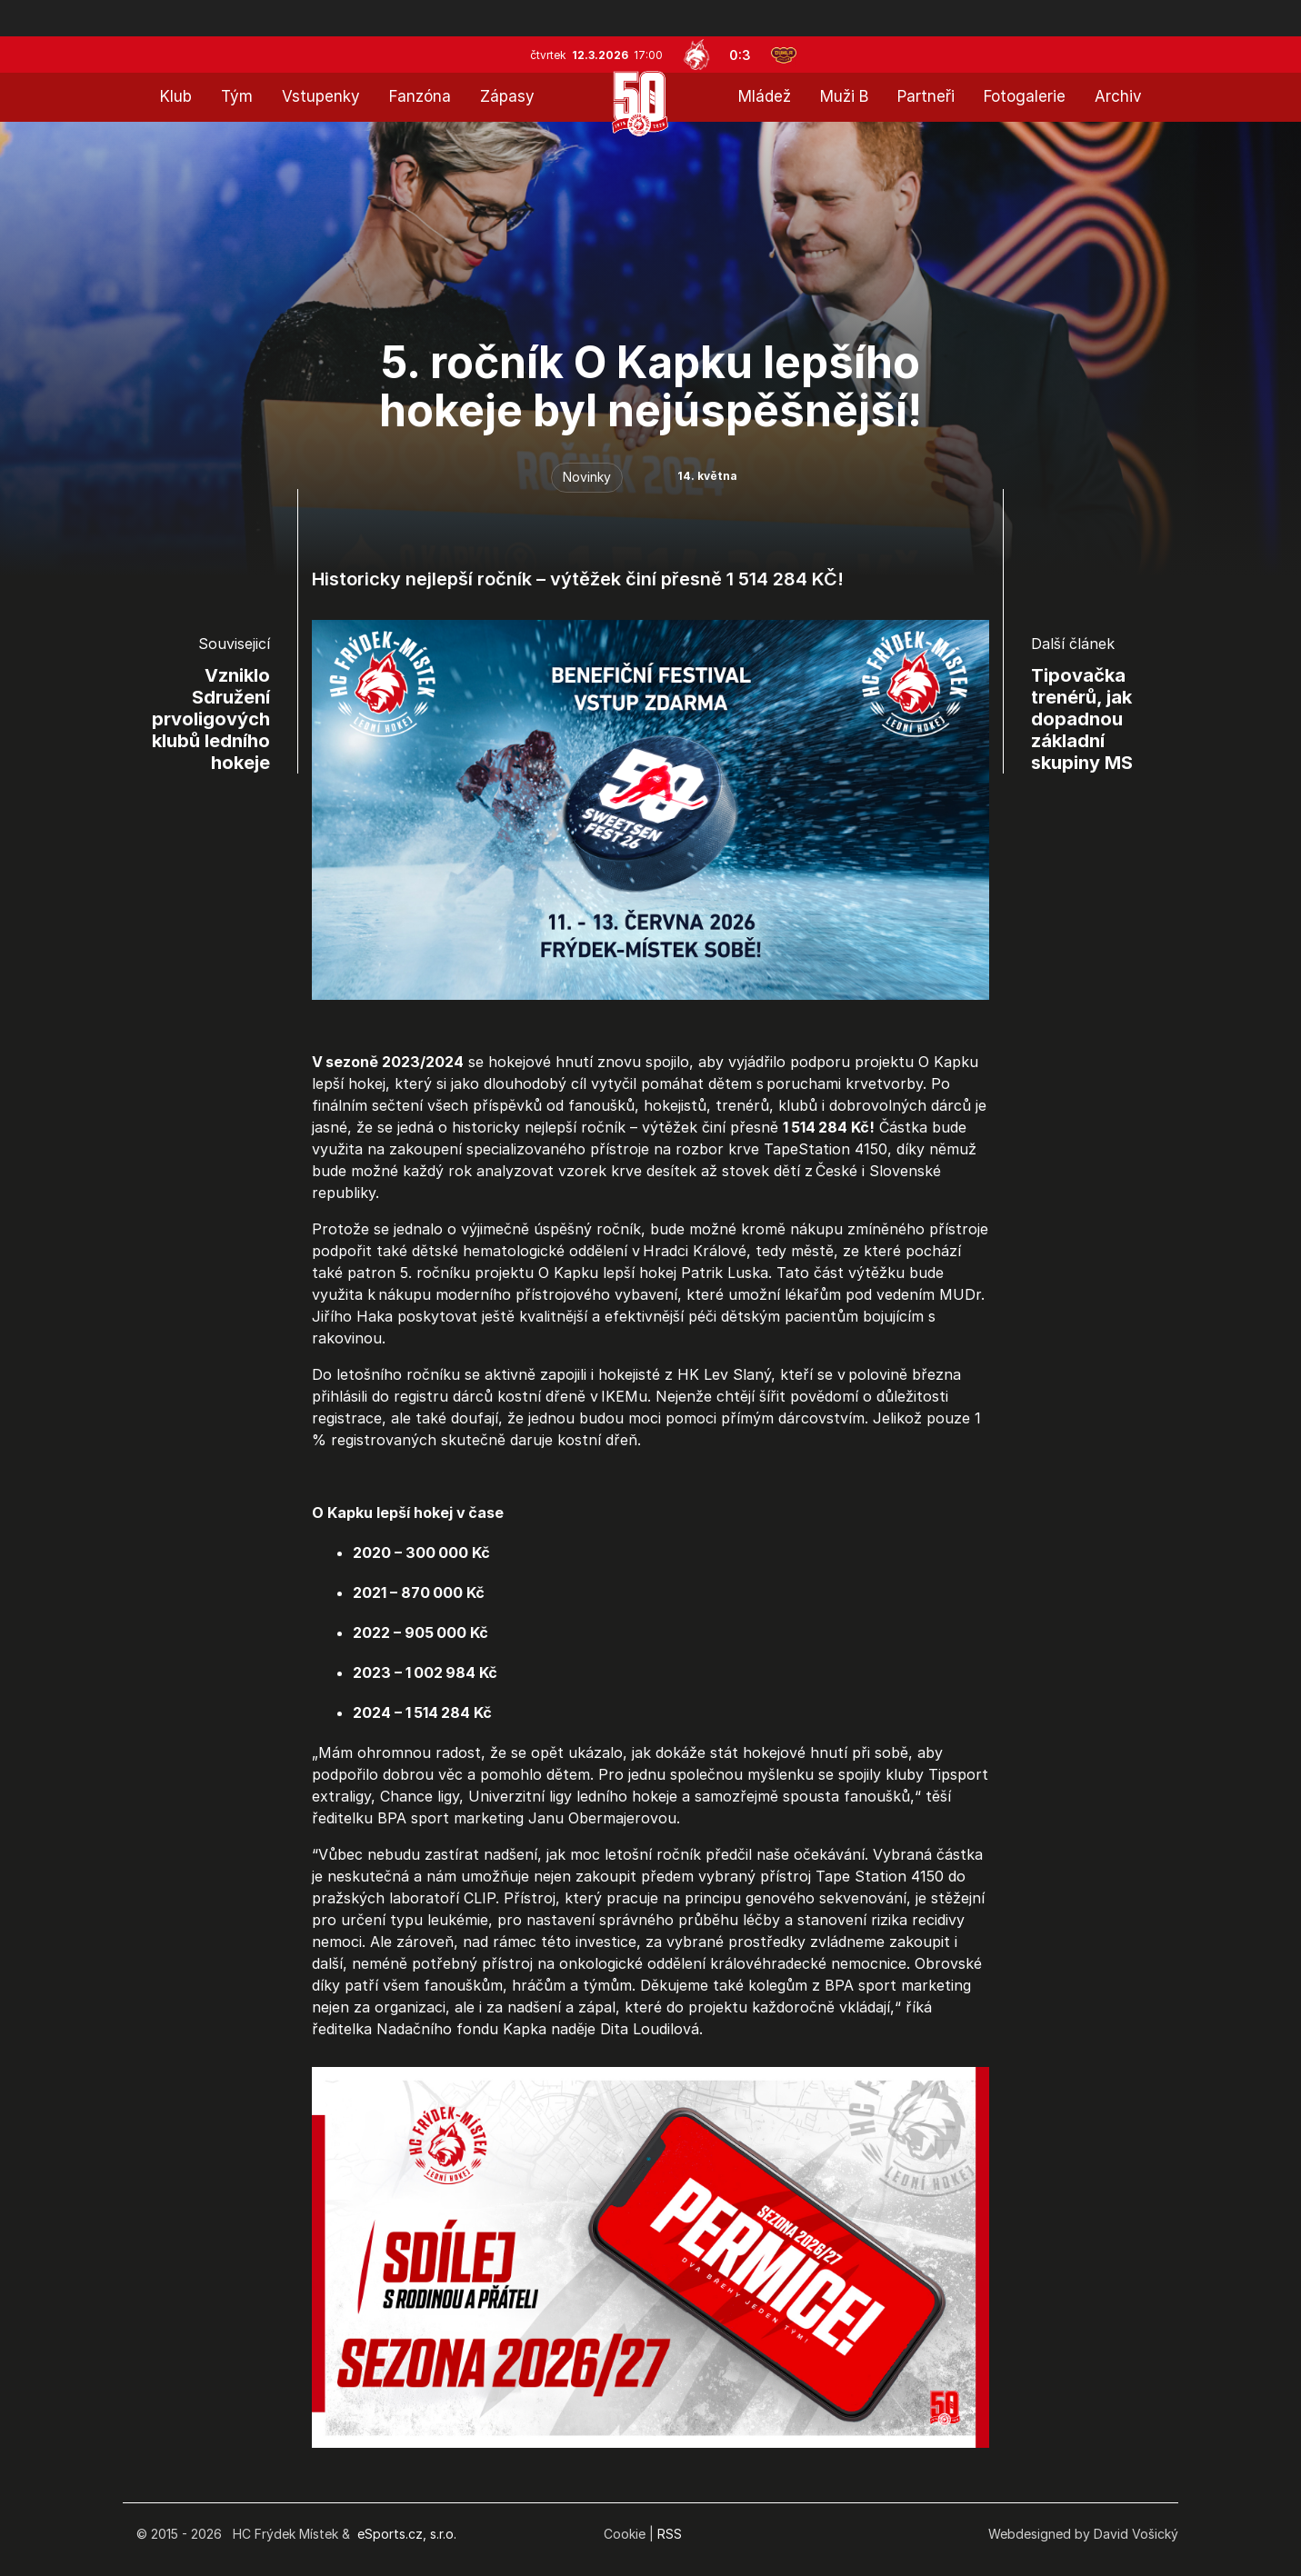 The height and width of the screenshot is (2576, 1301). I want to click on Fanzóna, so click(420, 96).